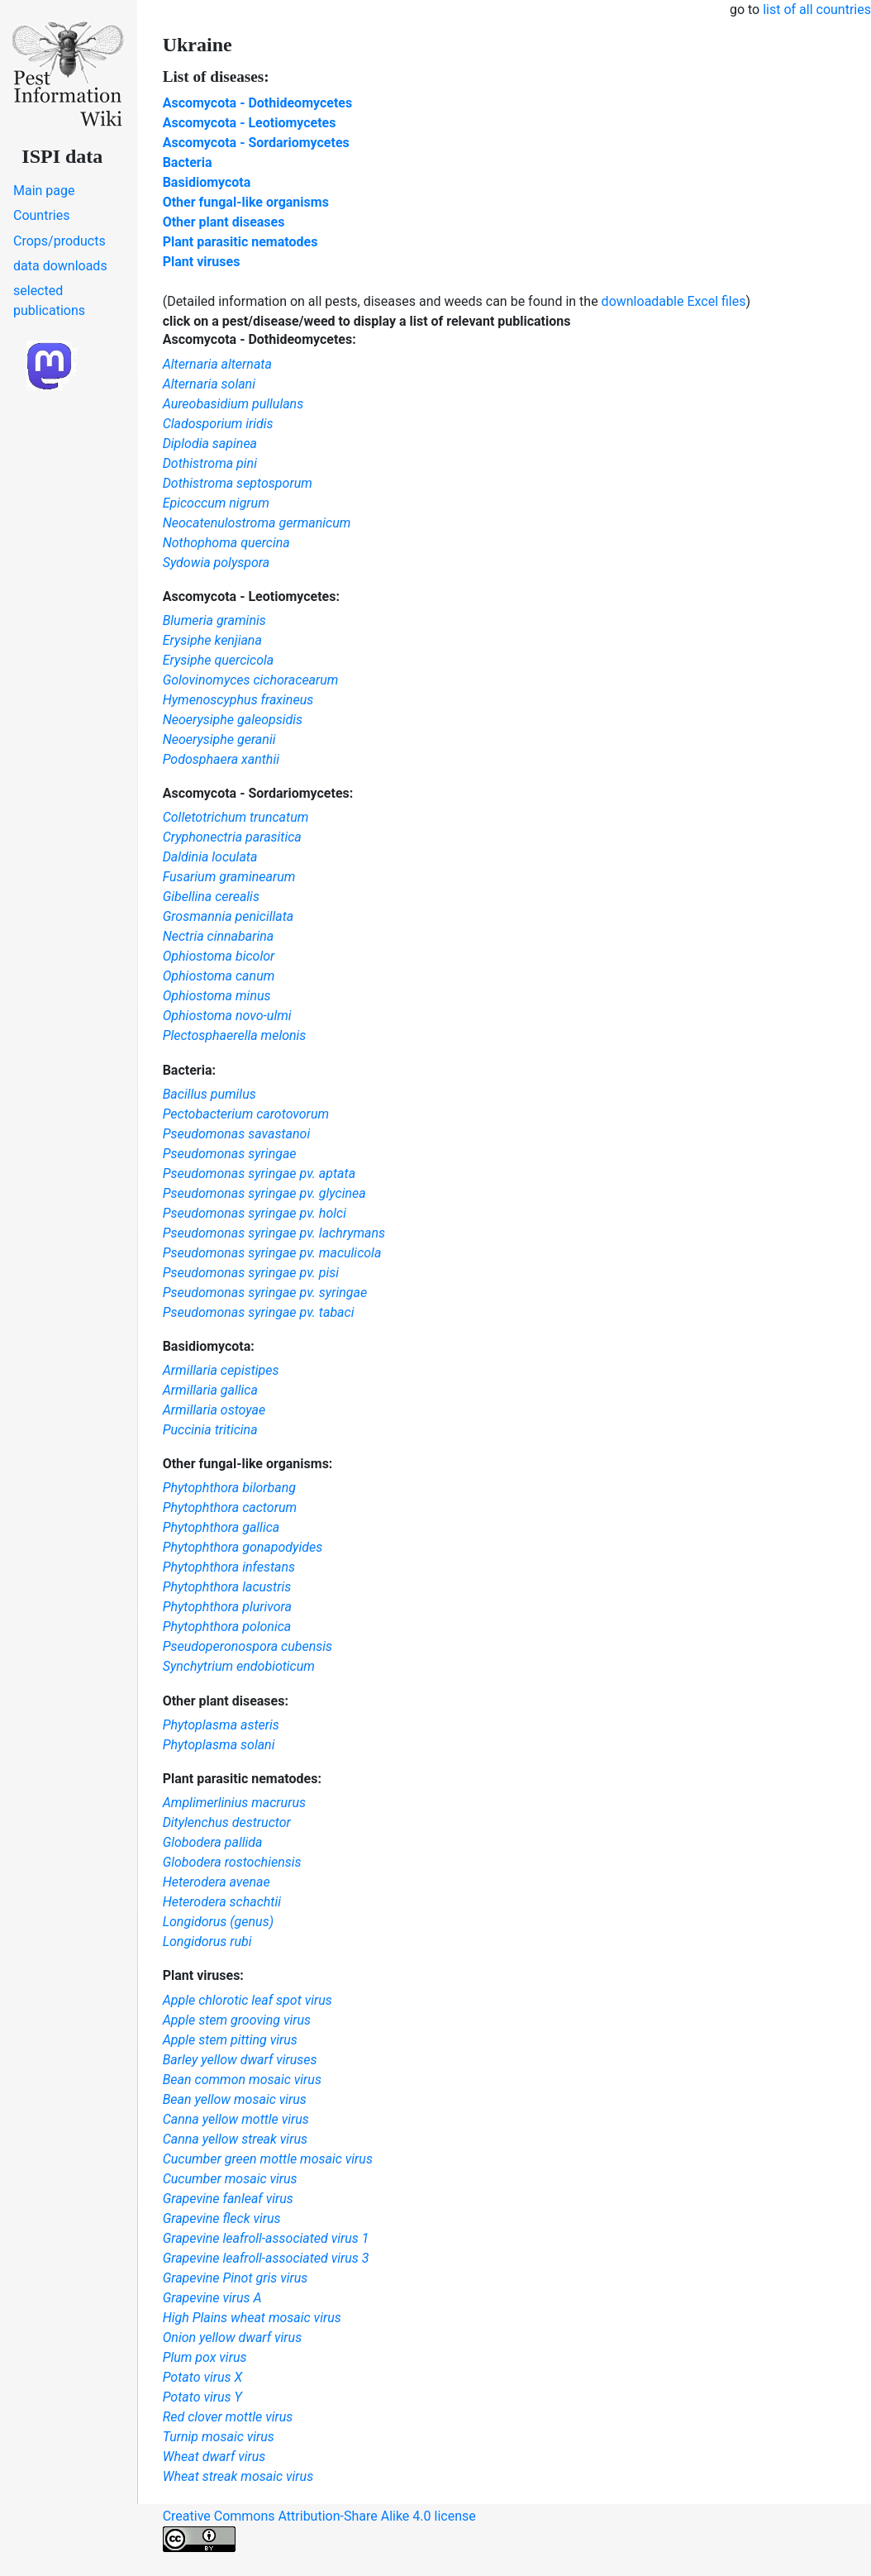 The height and width of the screenshot is (2576, 871). Describe the element at coordinates (258, 103) in the screenshot. I see `Ascomycota - Dothideomycetes` at that location.